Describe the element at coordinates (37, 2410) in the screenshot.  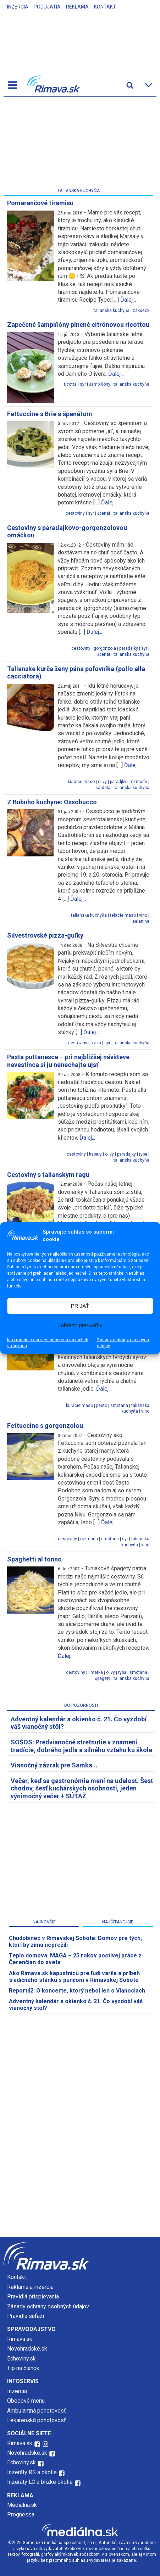
I see `Ambulantná pohotovosť` at that location.